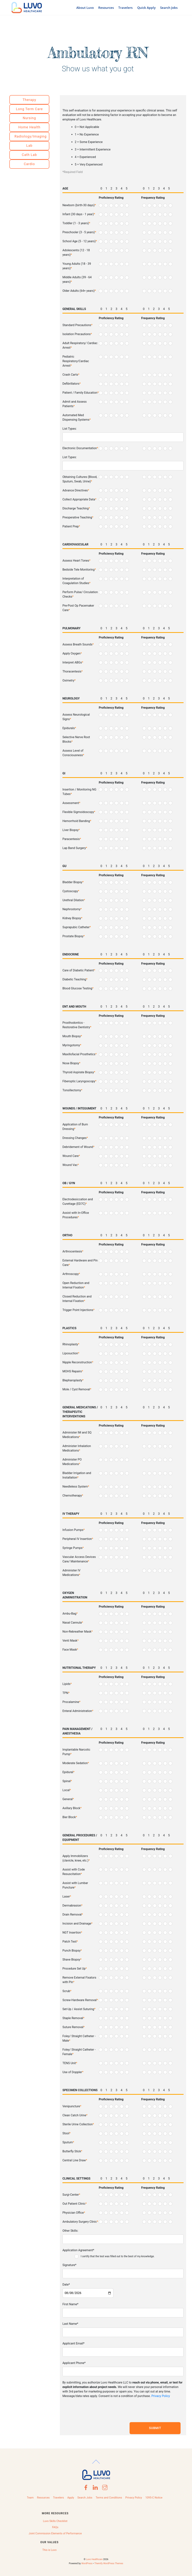  What do you see at coordinates (80, 345) in the screenshot?
I see `Adult Respiratory/ Cardiac Arrest` at bounding box center [80, 345].